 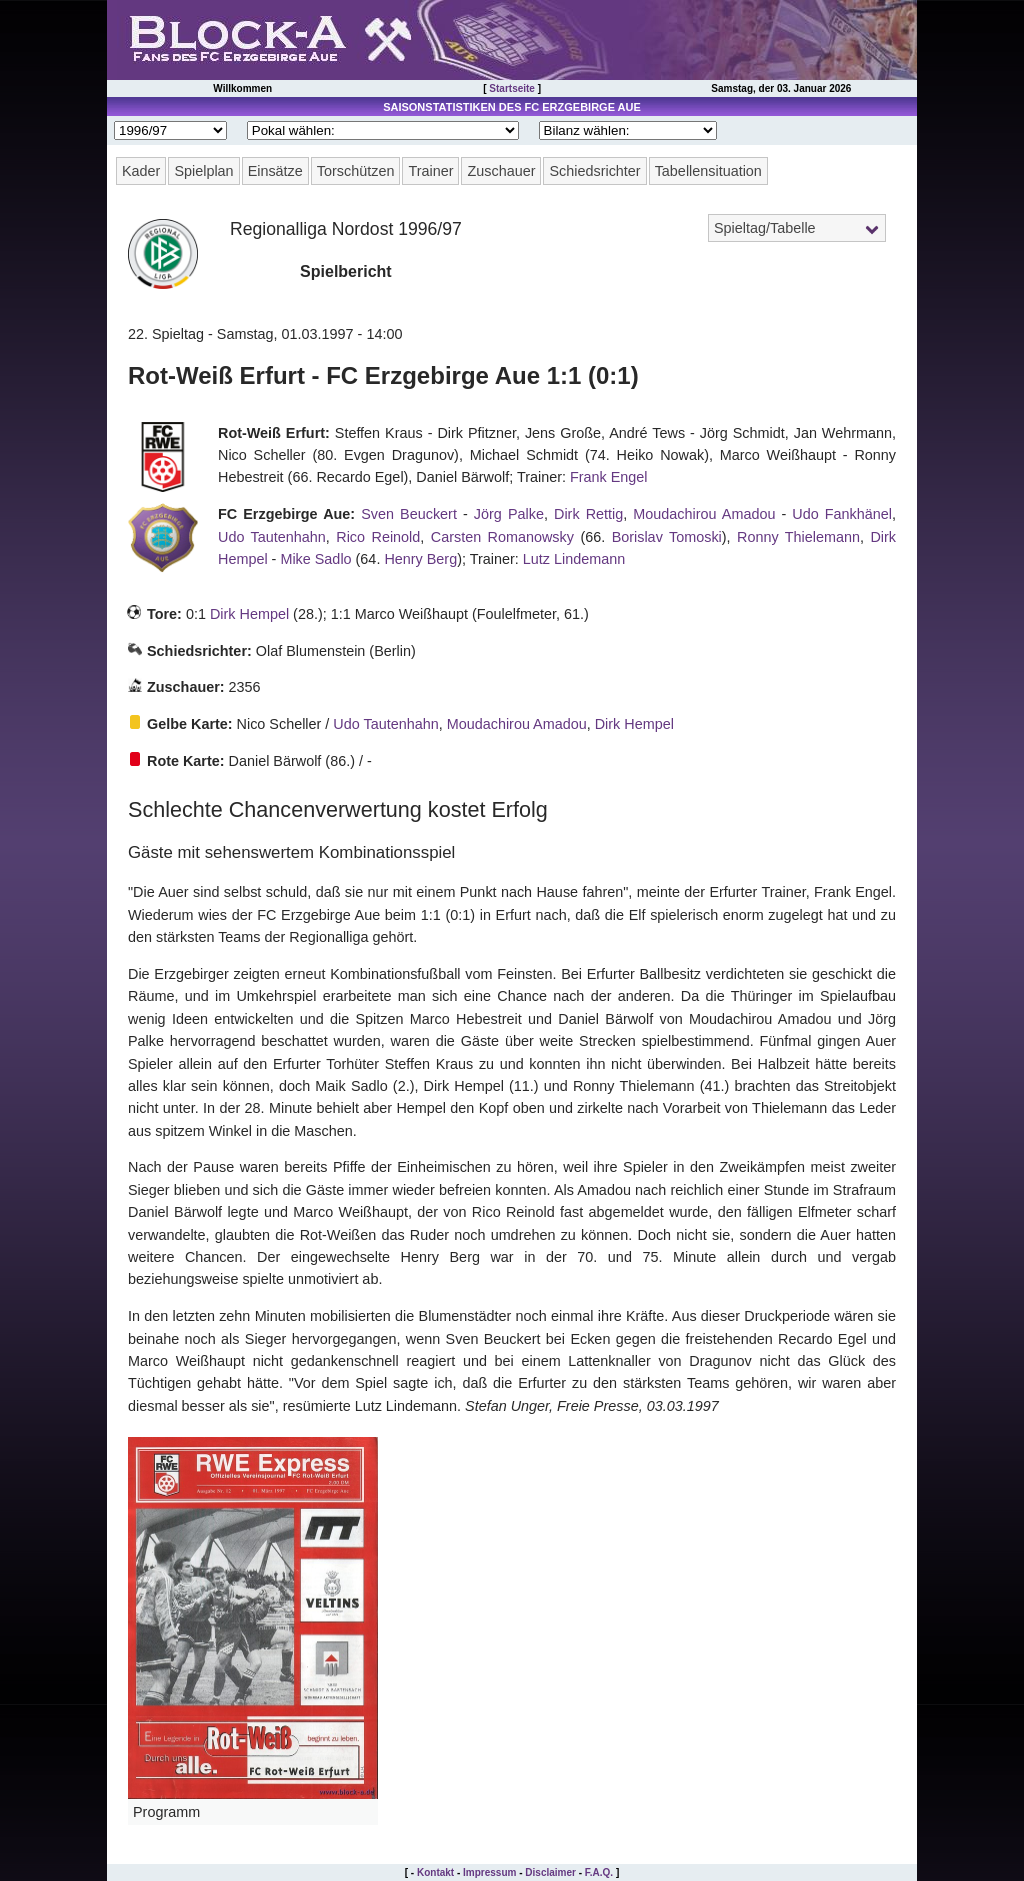 I want to click on Carsten Romanowsky, so click(x=502, y=537).